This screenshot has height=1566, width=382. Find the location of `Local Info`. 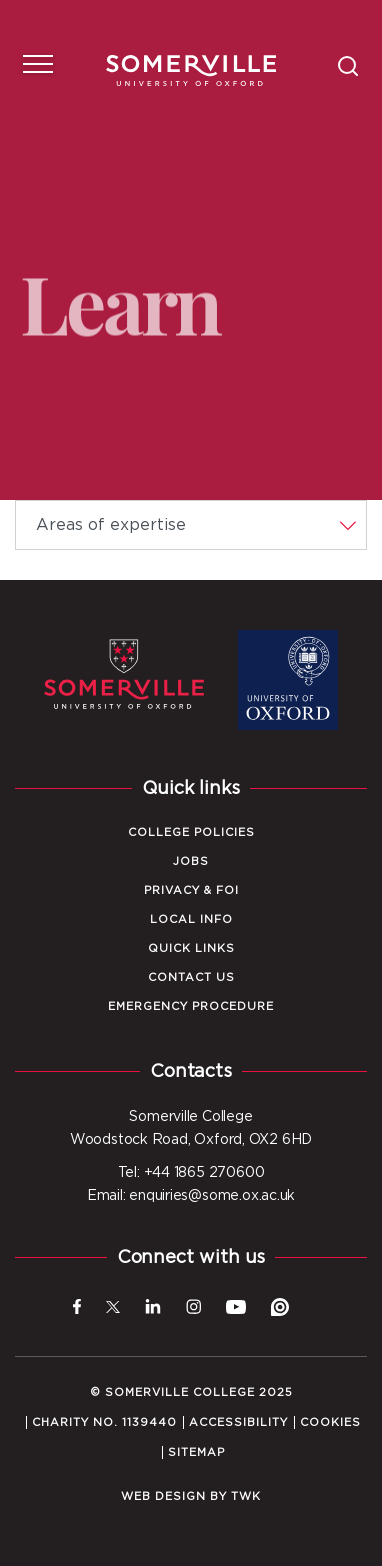

Local Info is located at coordinates (191, 919).